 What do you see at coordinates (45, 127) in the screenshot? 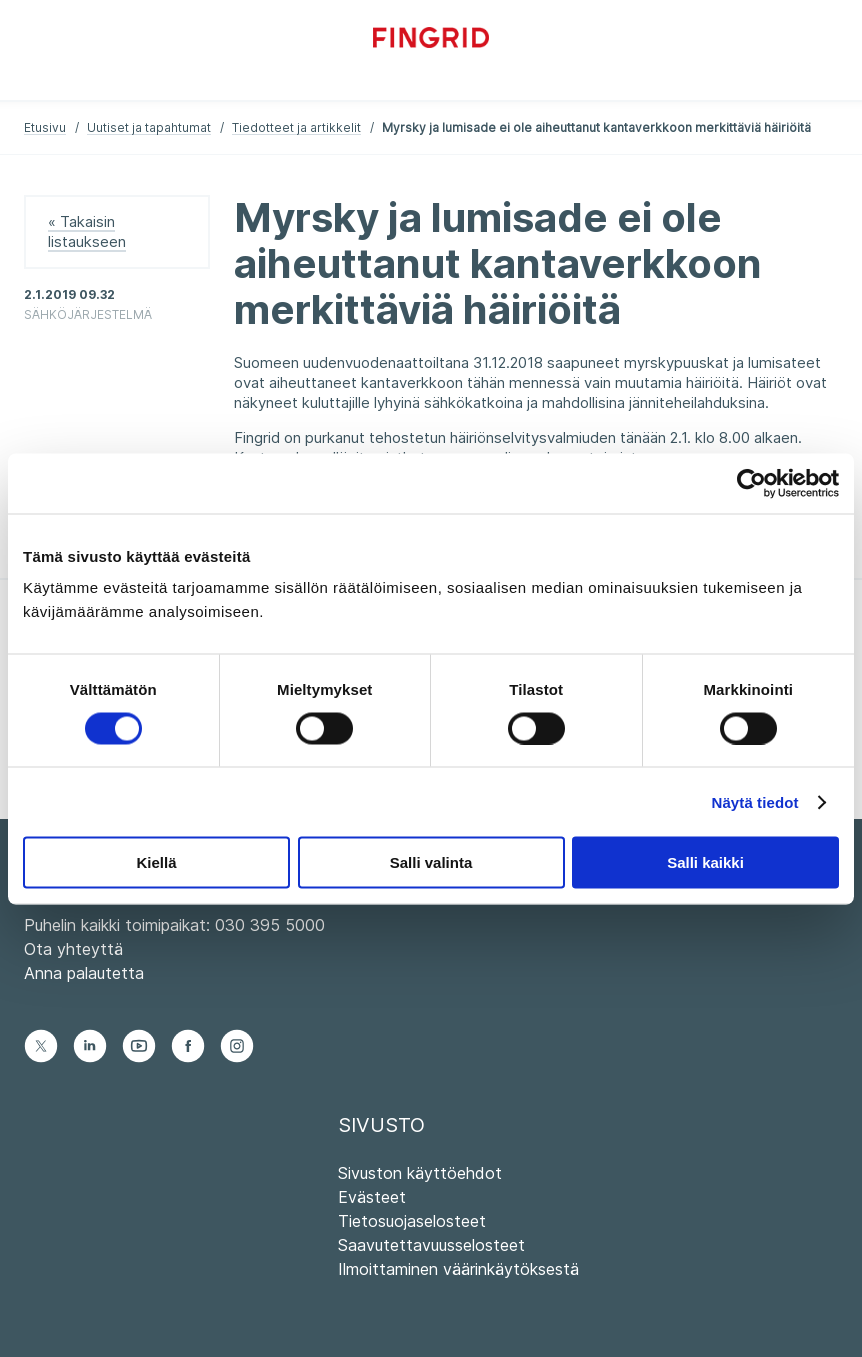
I see `Etusivu` at bounding box center [45, 127].